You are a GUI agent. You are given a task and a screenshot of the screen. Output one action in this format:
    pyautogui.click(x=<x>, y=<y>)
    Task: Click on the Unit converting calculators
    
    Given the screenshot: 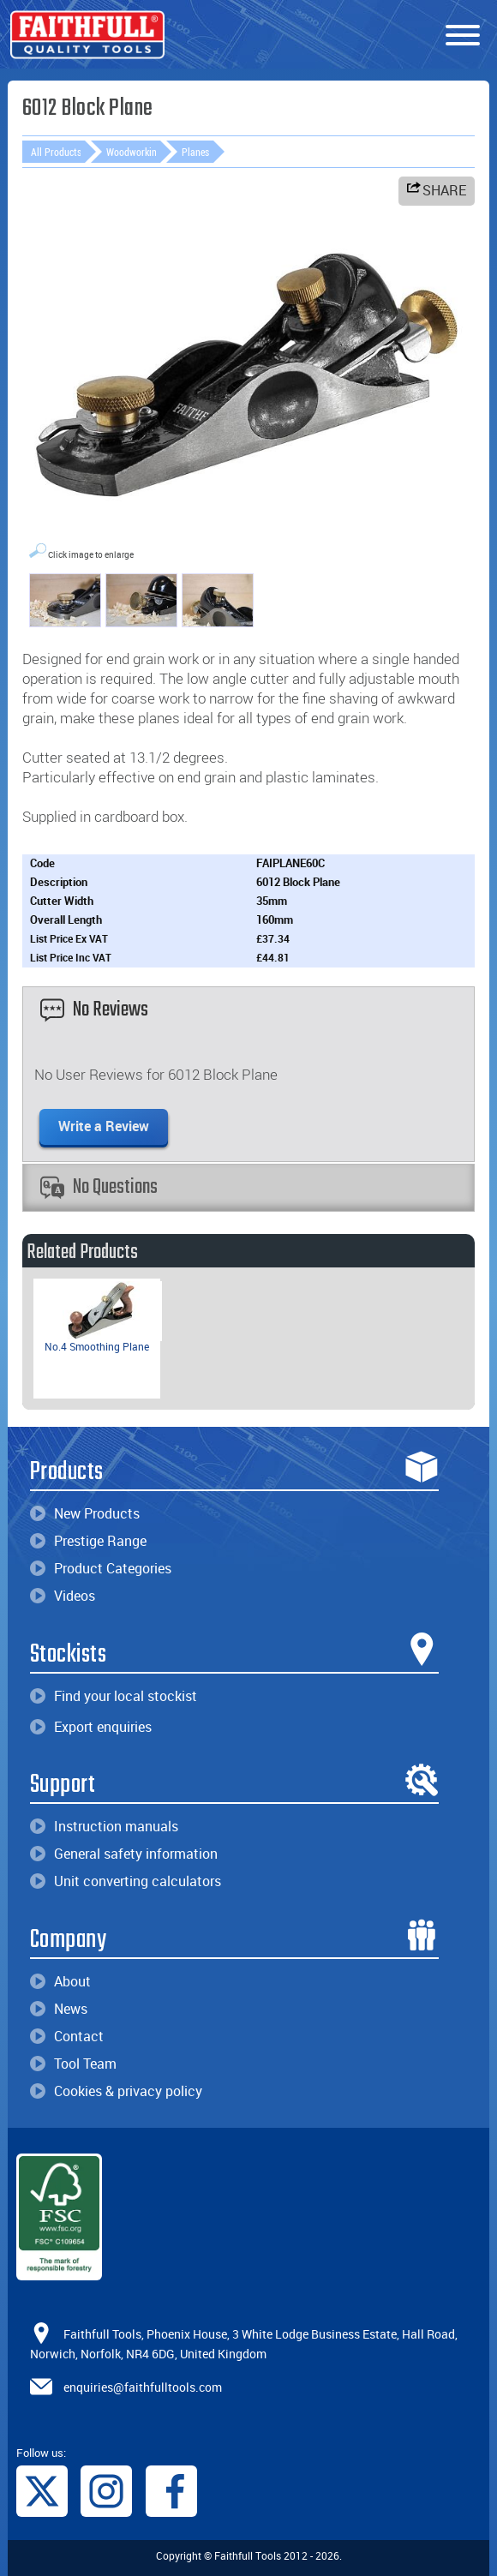 What is the action you would take?
    pyautogui.click(x=125, y=1881)
    